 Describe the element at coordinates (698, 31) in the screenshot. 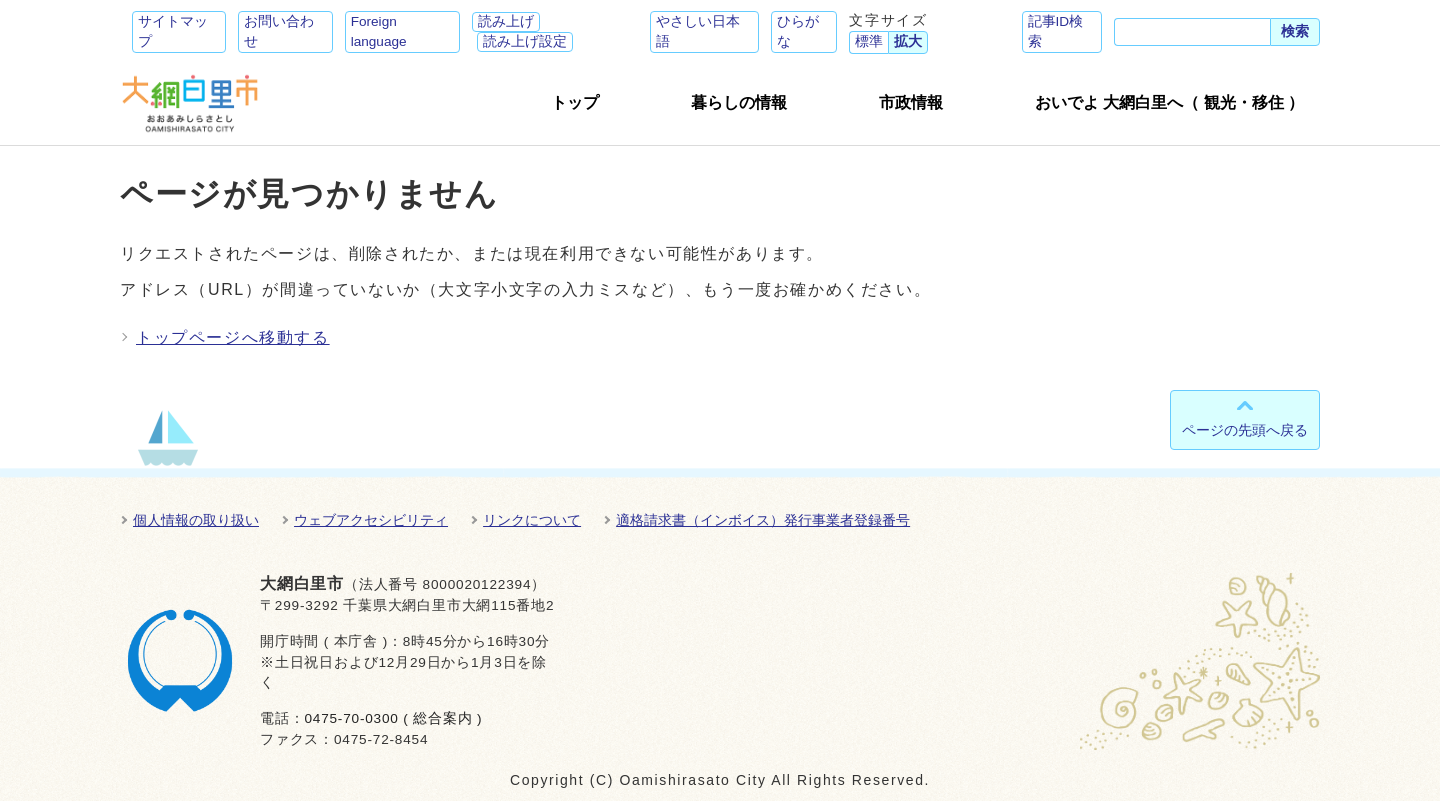

I see `やさしい日本語` at that location.